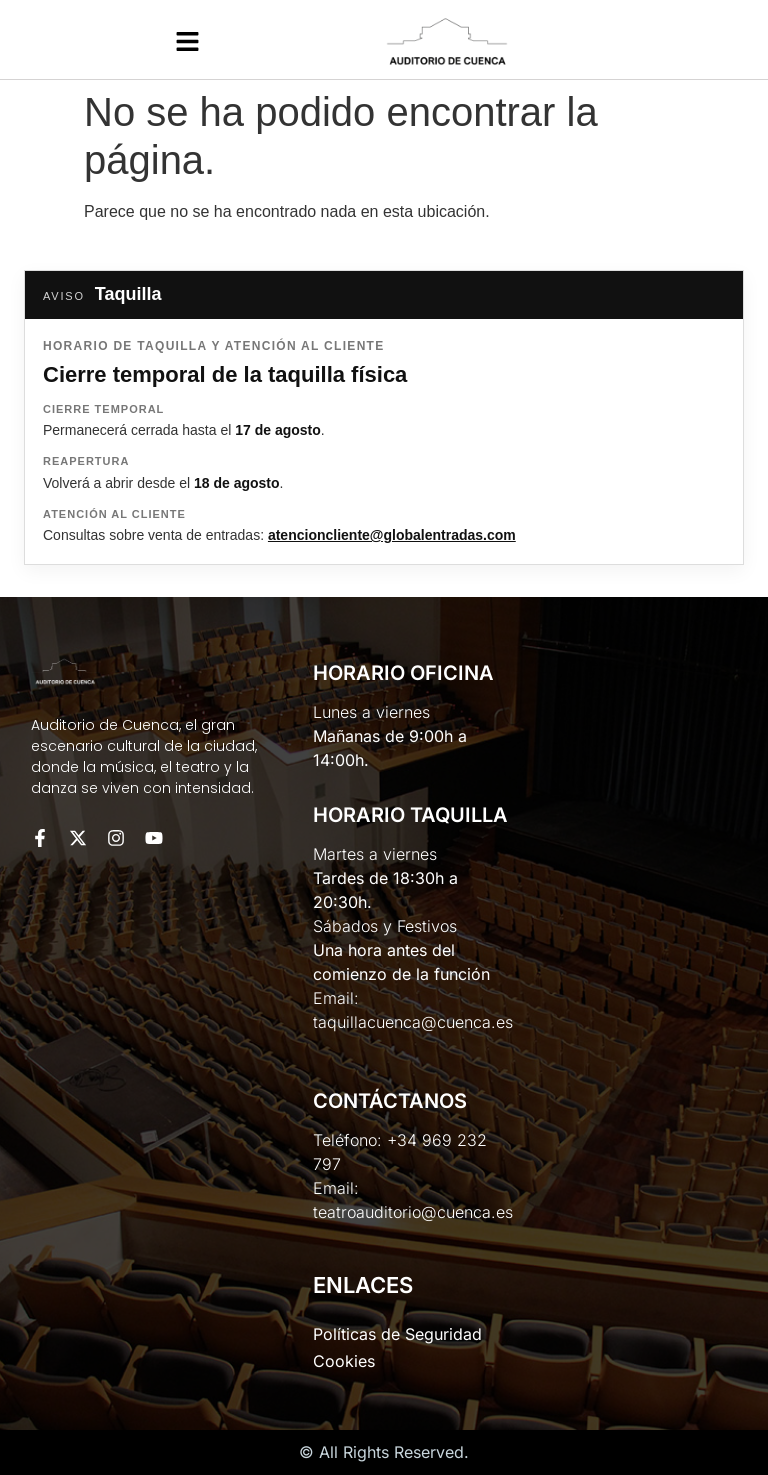 Image resolution: width=768 pixels, height=1475 pixels. I want to click on atencioncliente@globalentradas.com, so click(392, 535).